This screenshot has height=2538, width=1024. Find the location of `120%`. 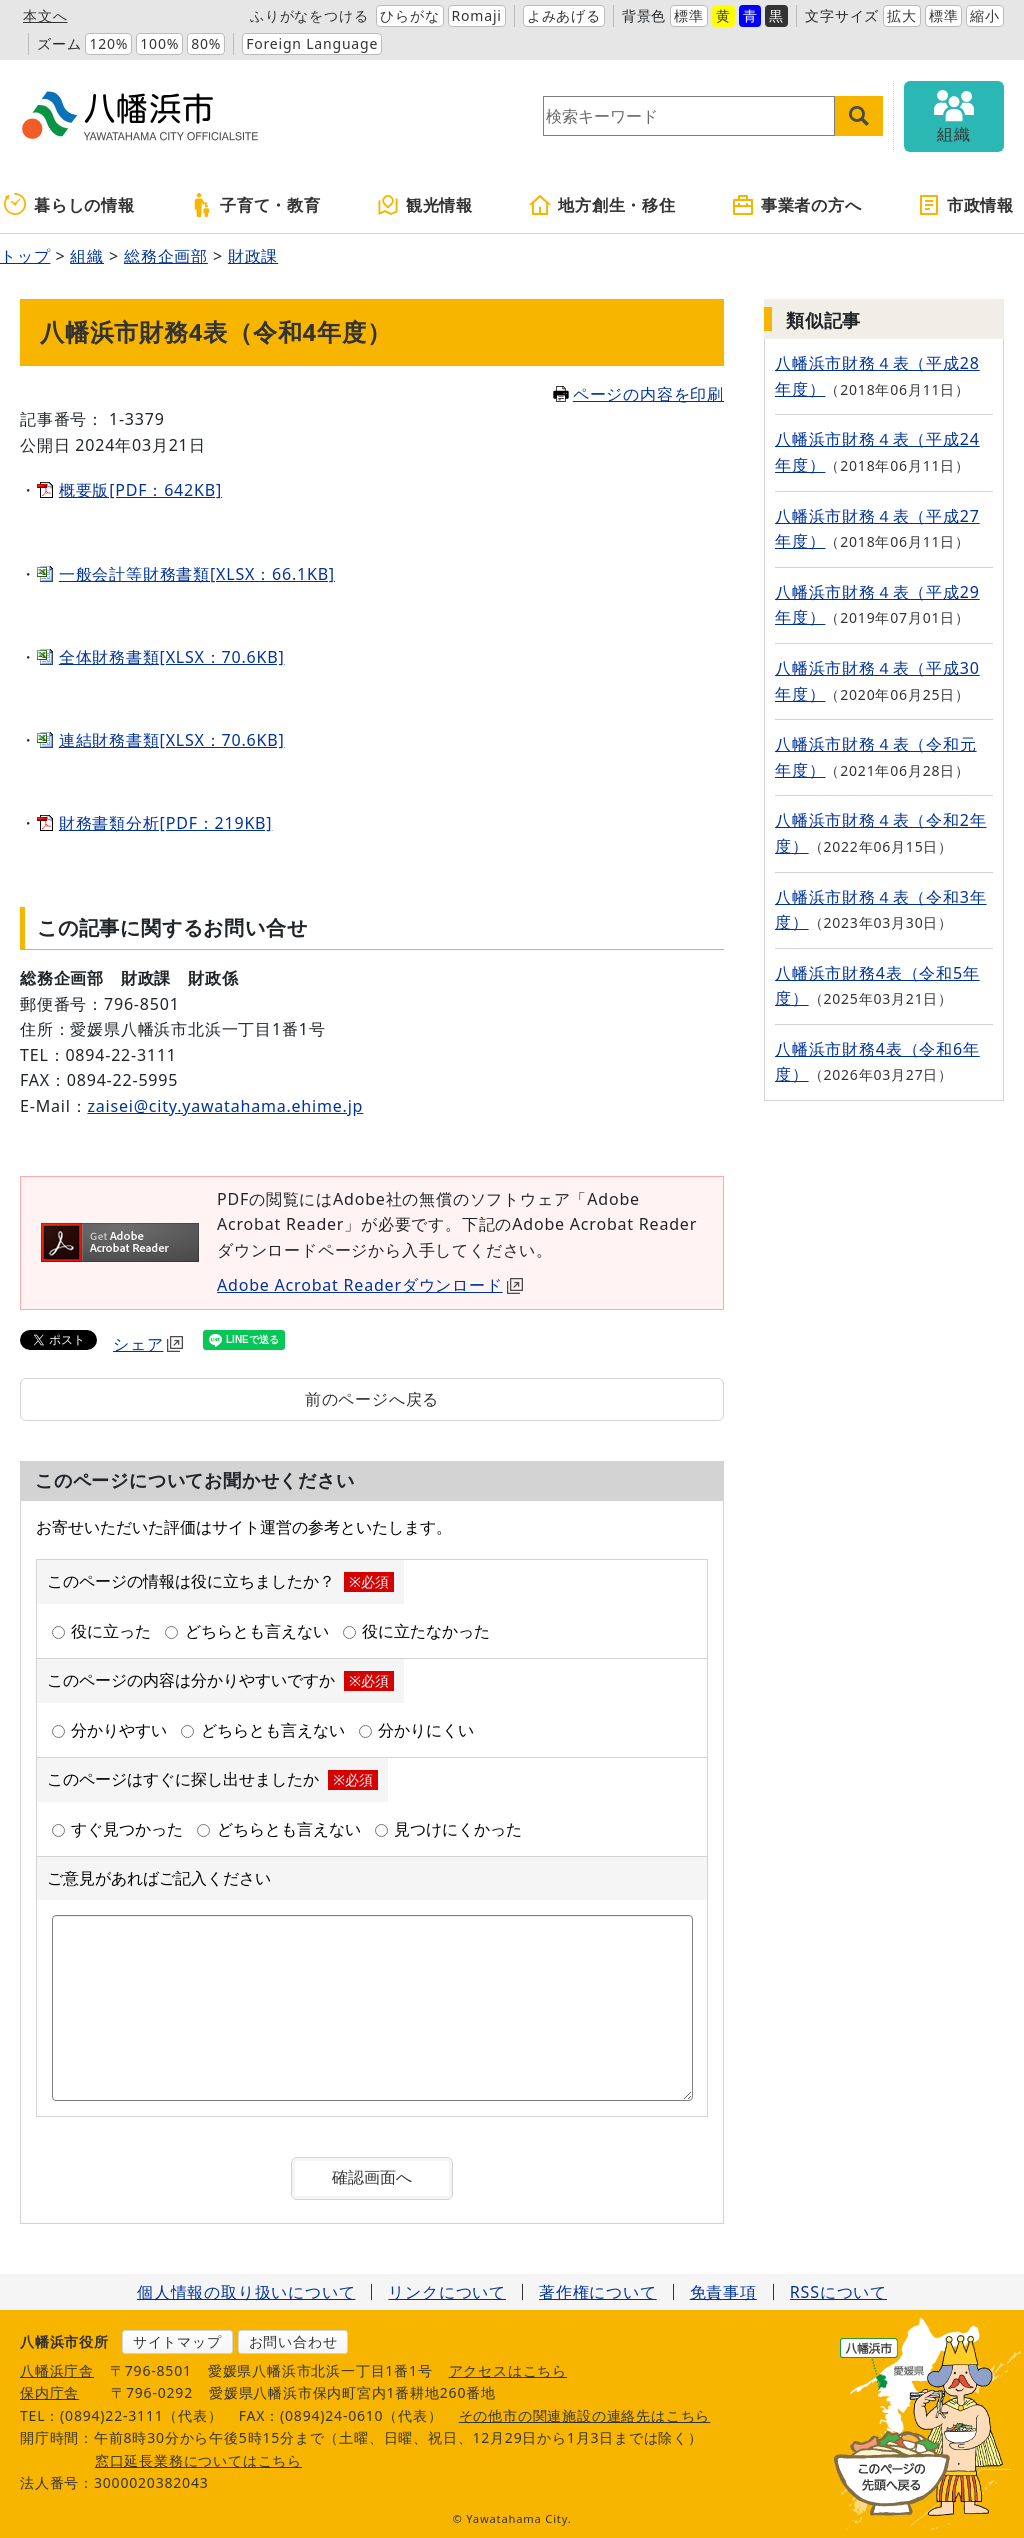

120% is located at coordinates (108, 43).